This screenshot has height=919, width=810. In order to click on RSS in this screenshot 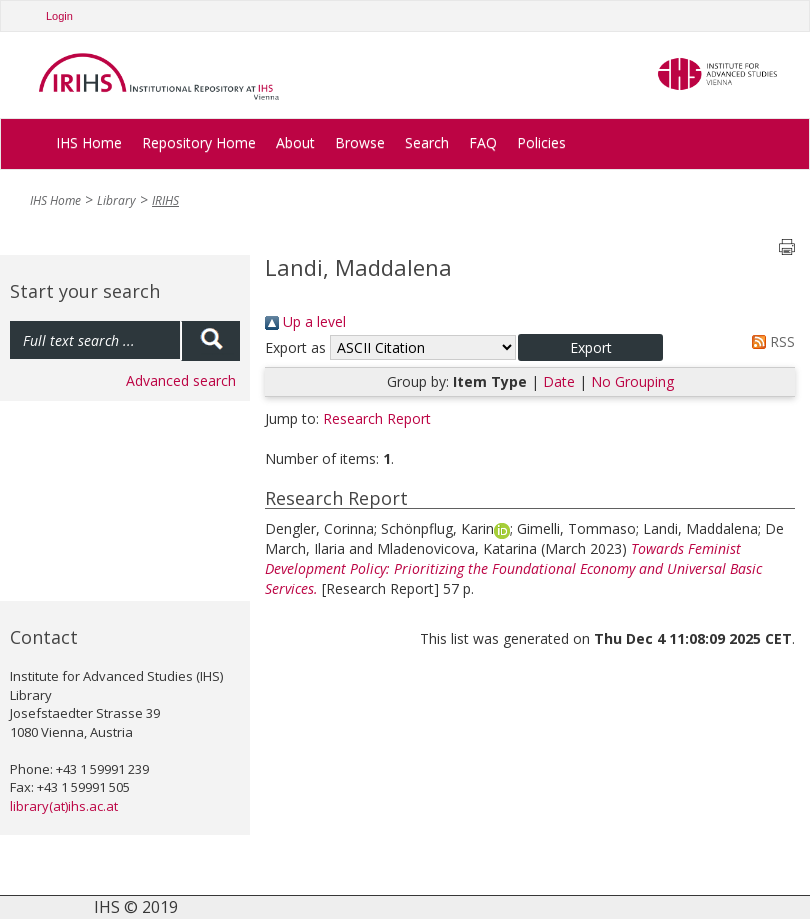, I will do `click(770, 341)`.